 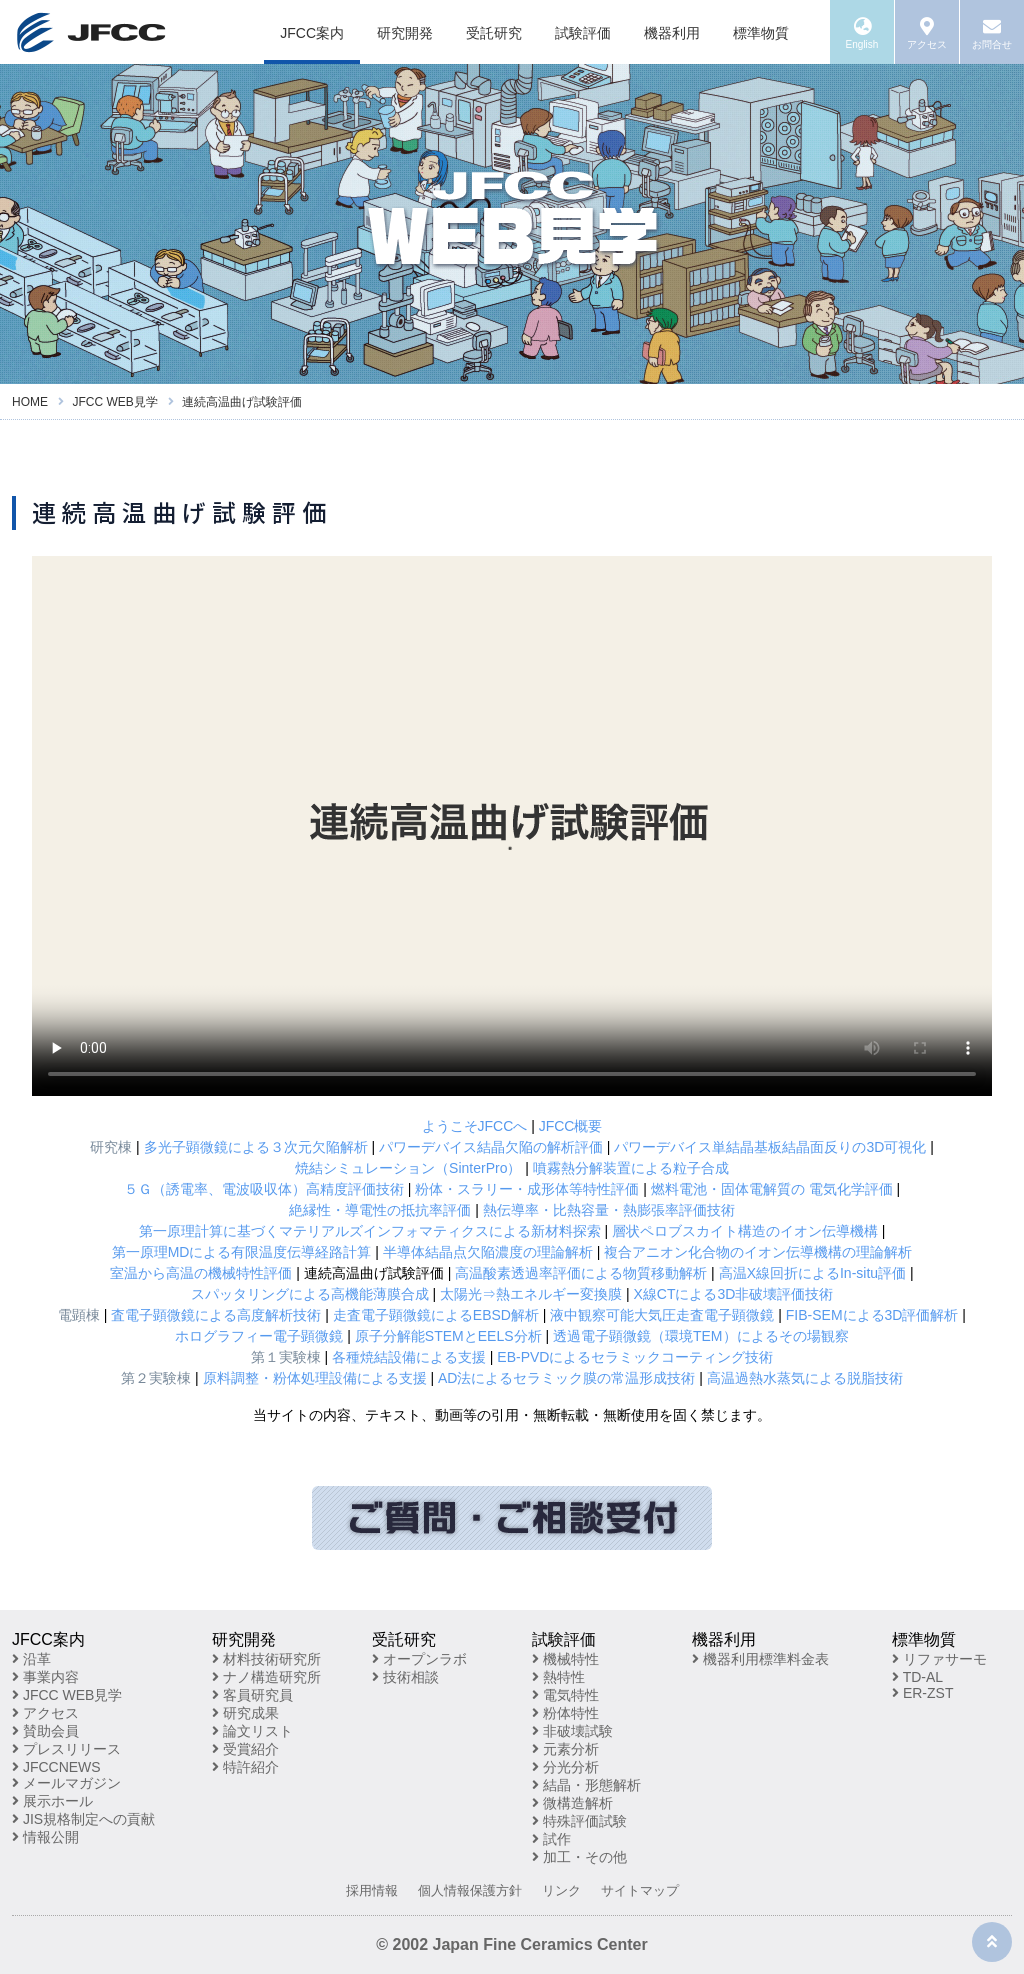 What do you see at coordinates (760, 1659) in the screenshot?
I see `機器利用標準料金表` at bounding box center [760, 1659].